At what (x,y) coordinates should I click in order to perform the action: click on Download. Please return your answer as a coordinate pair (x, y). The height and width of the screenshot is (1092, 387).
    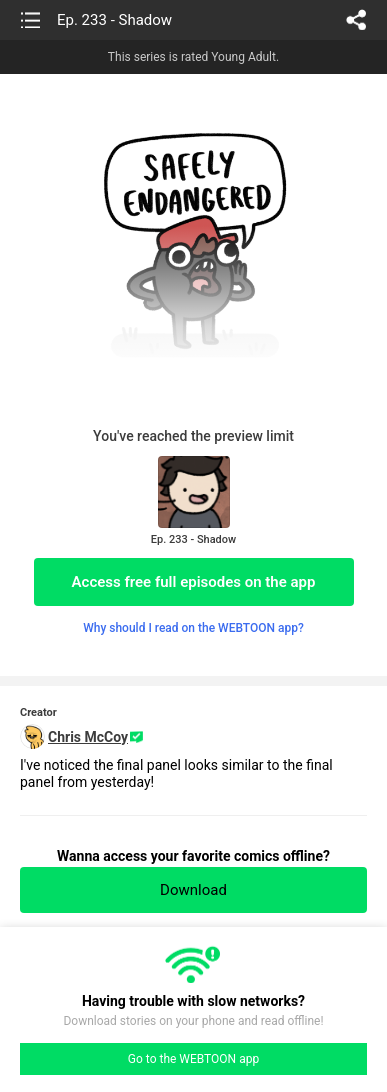
    Looking at the image, I should click on (193, 890).